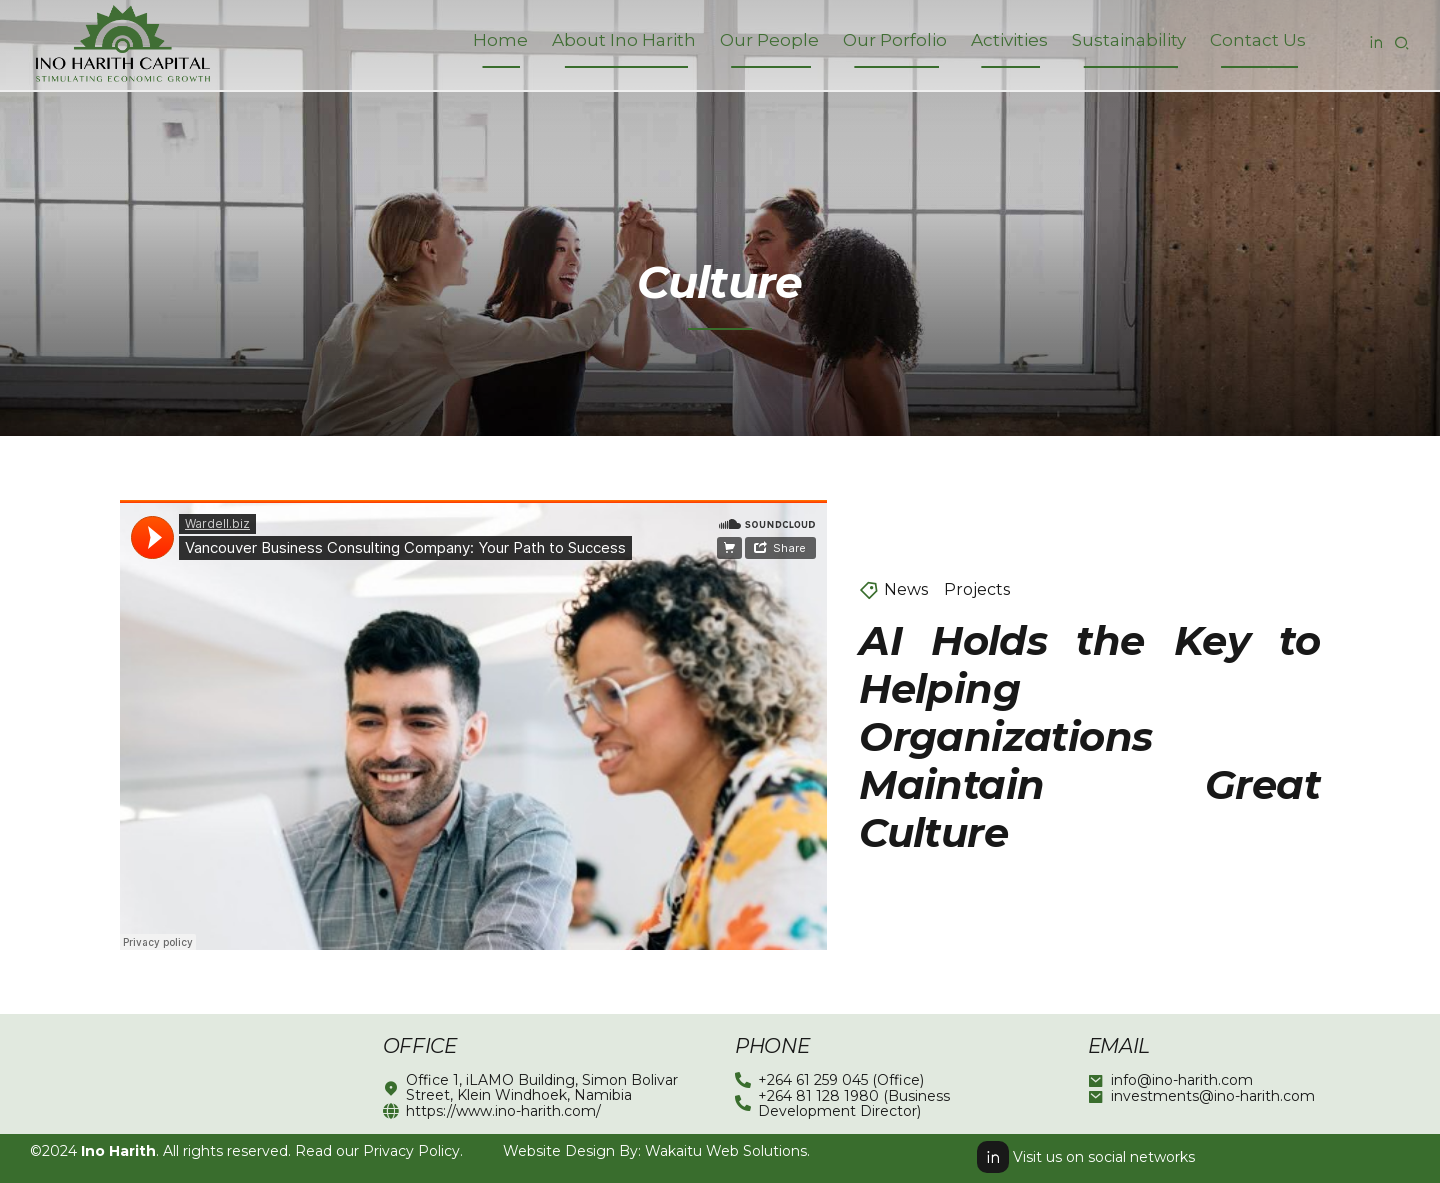  I want to click on Privacy Policy, so click(411, 1151).